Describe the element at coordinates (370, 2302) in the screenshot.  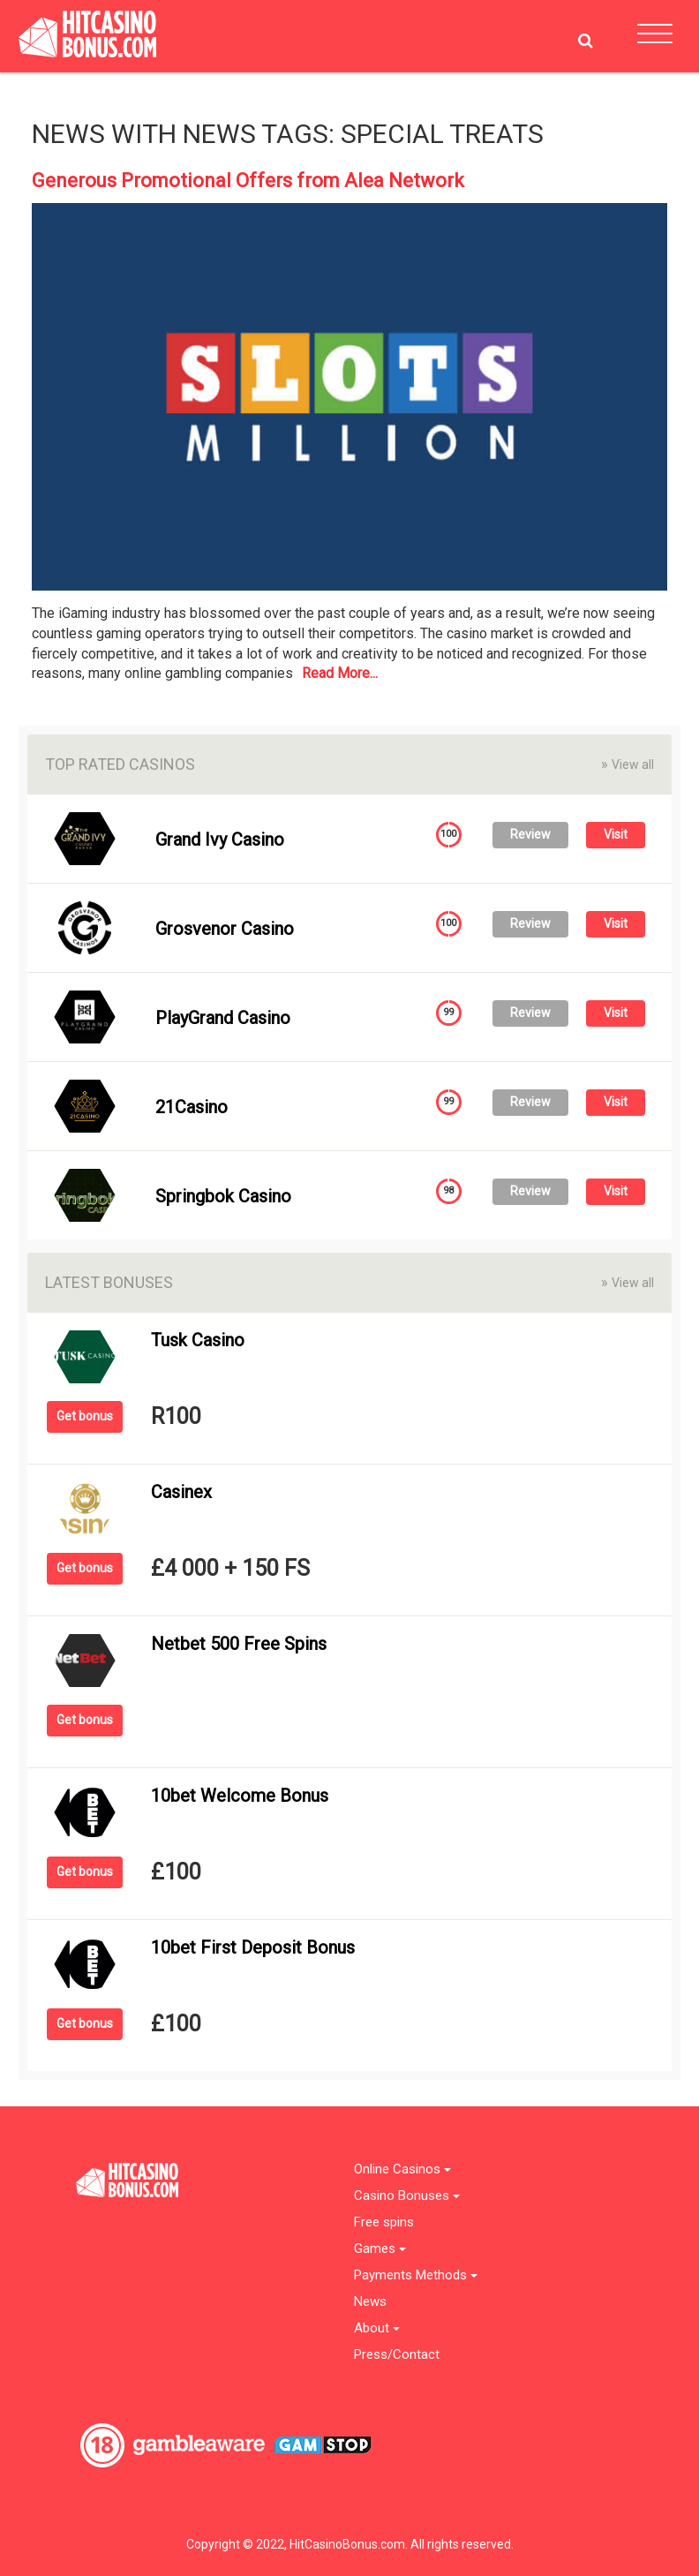
I see `News` at that location.